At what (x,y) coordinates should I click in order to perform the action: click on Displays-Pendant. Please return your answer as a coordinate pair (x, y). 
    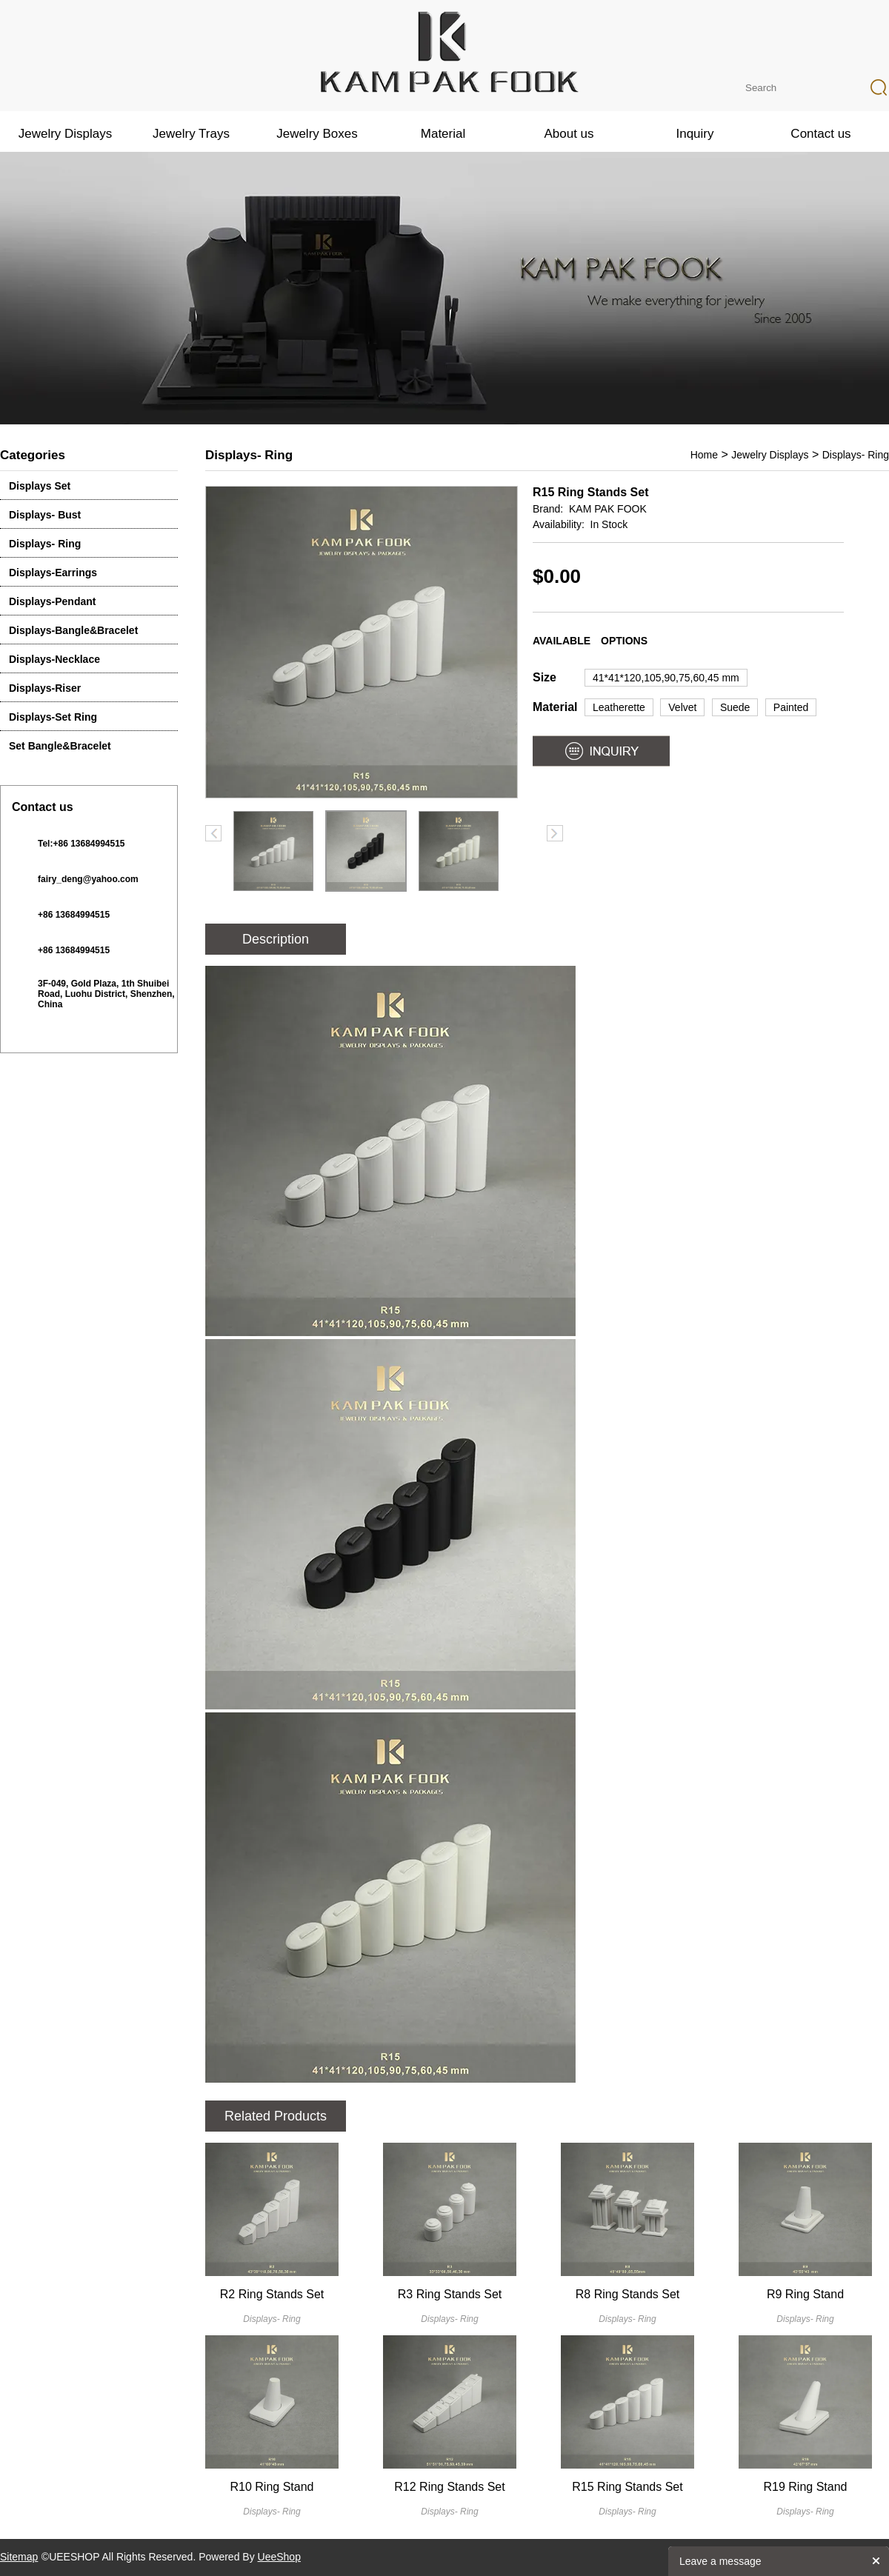
    Looking at the image, I should click on (52, 601).